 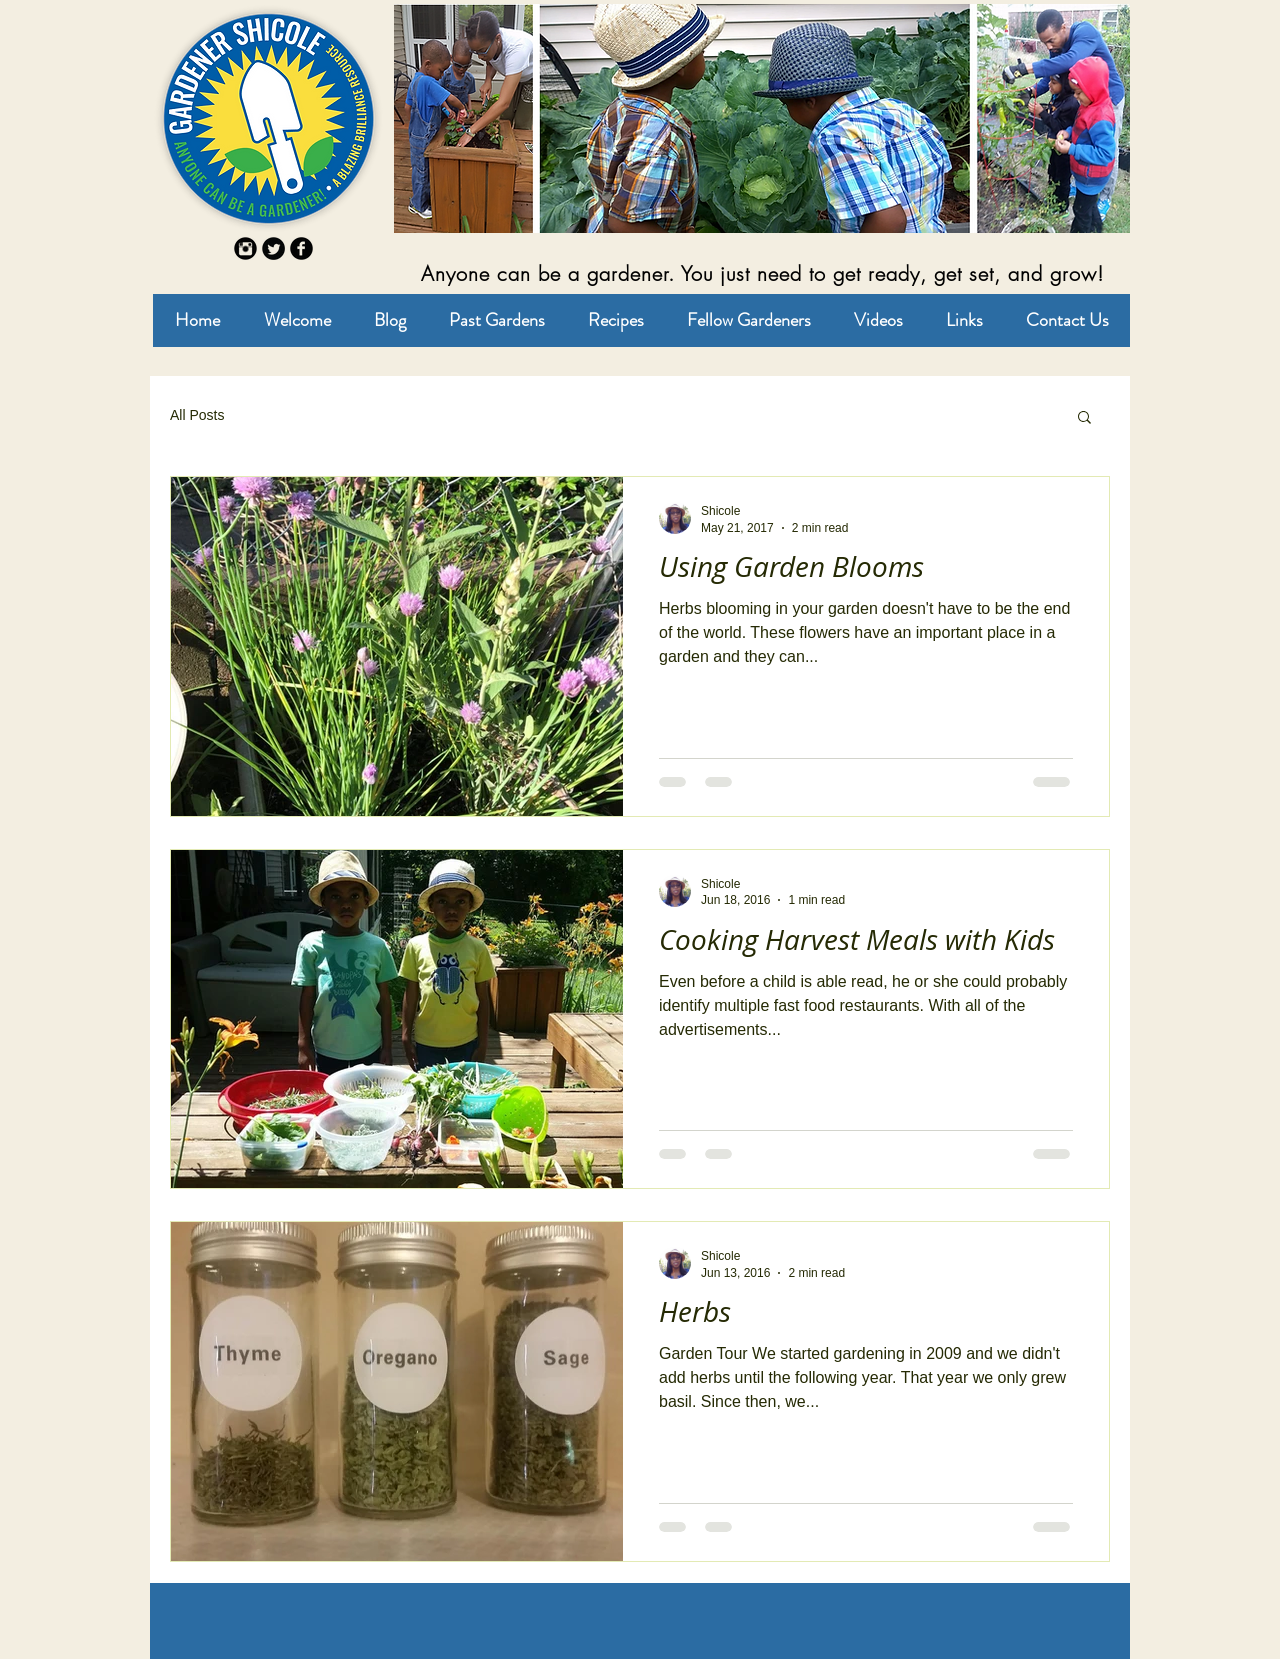 I want to click on [b-facebook], so click(x=301, y=248).